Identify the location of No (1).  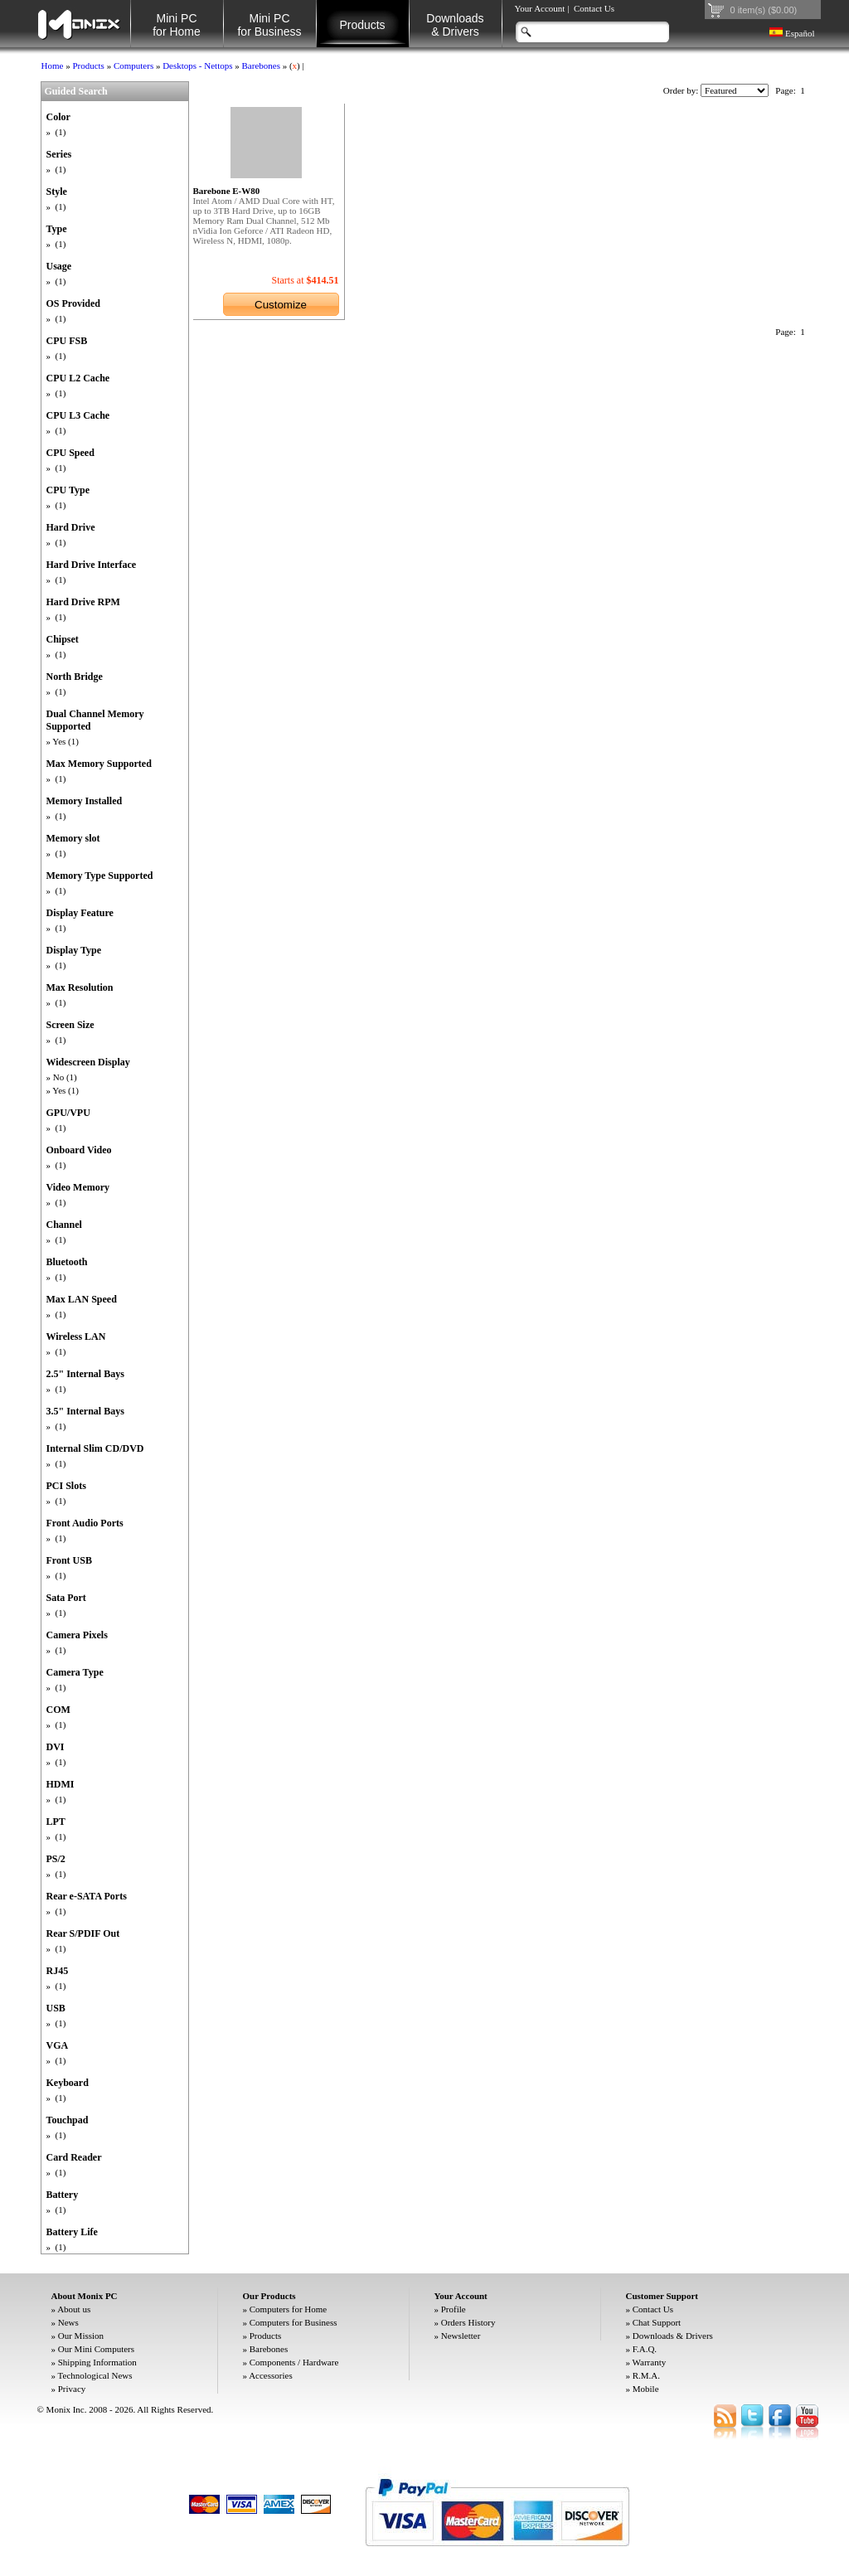
(65, 1077).